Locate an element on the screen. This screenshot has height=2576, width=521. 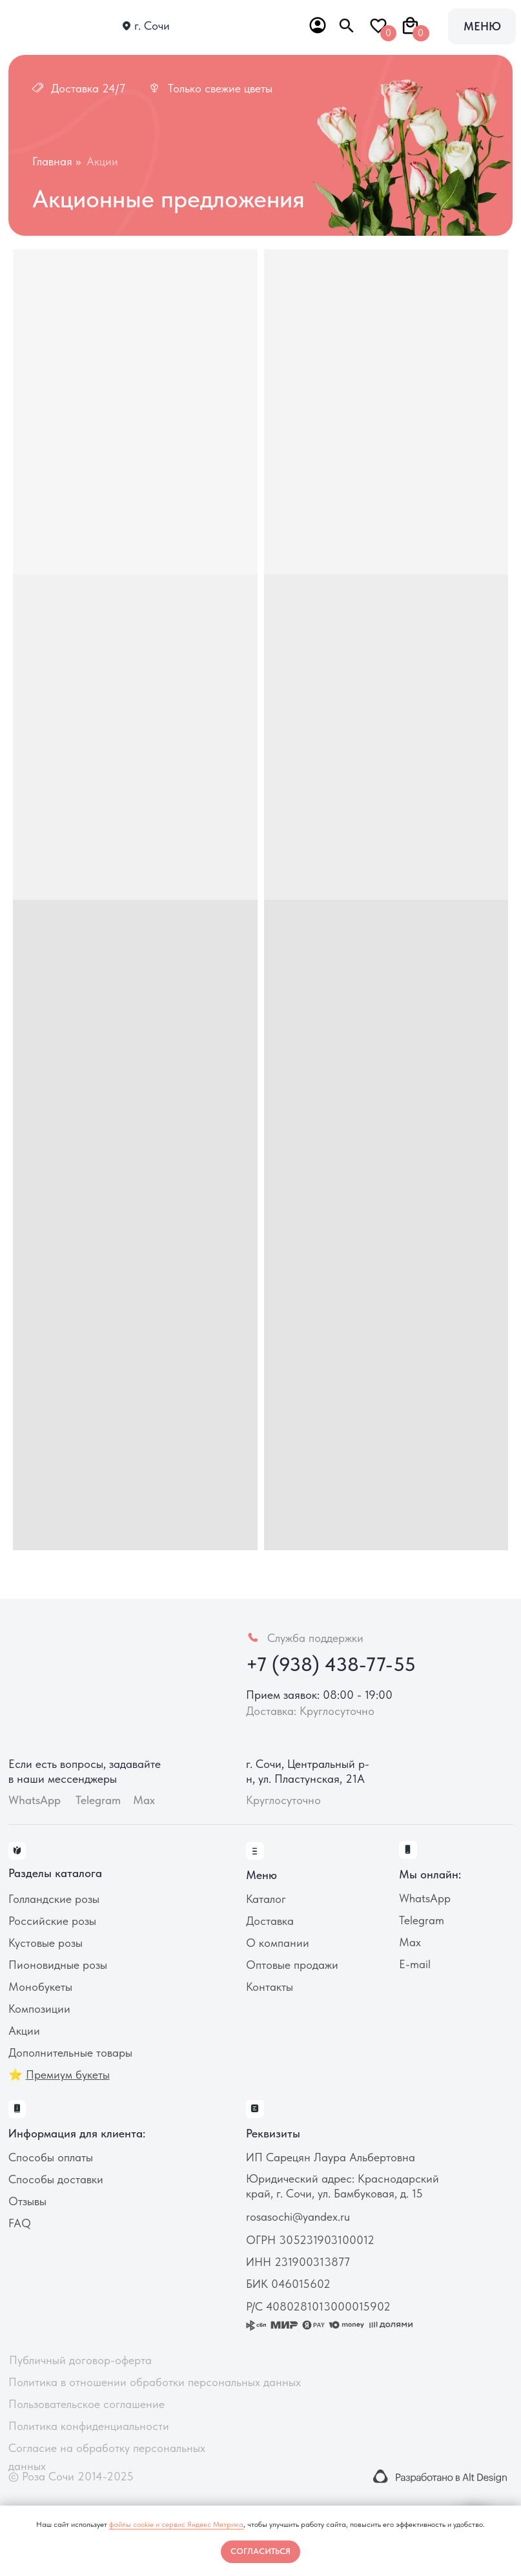
Композиции is located at coordinates (39, 2008).